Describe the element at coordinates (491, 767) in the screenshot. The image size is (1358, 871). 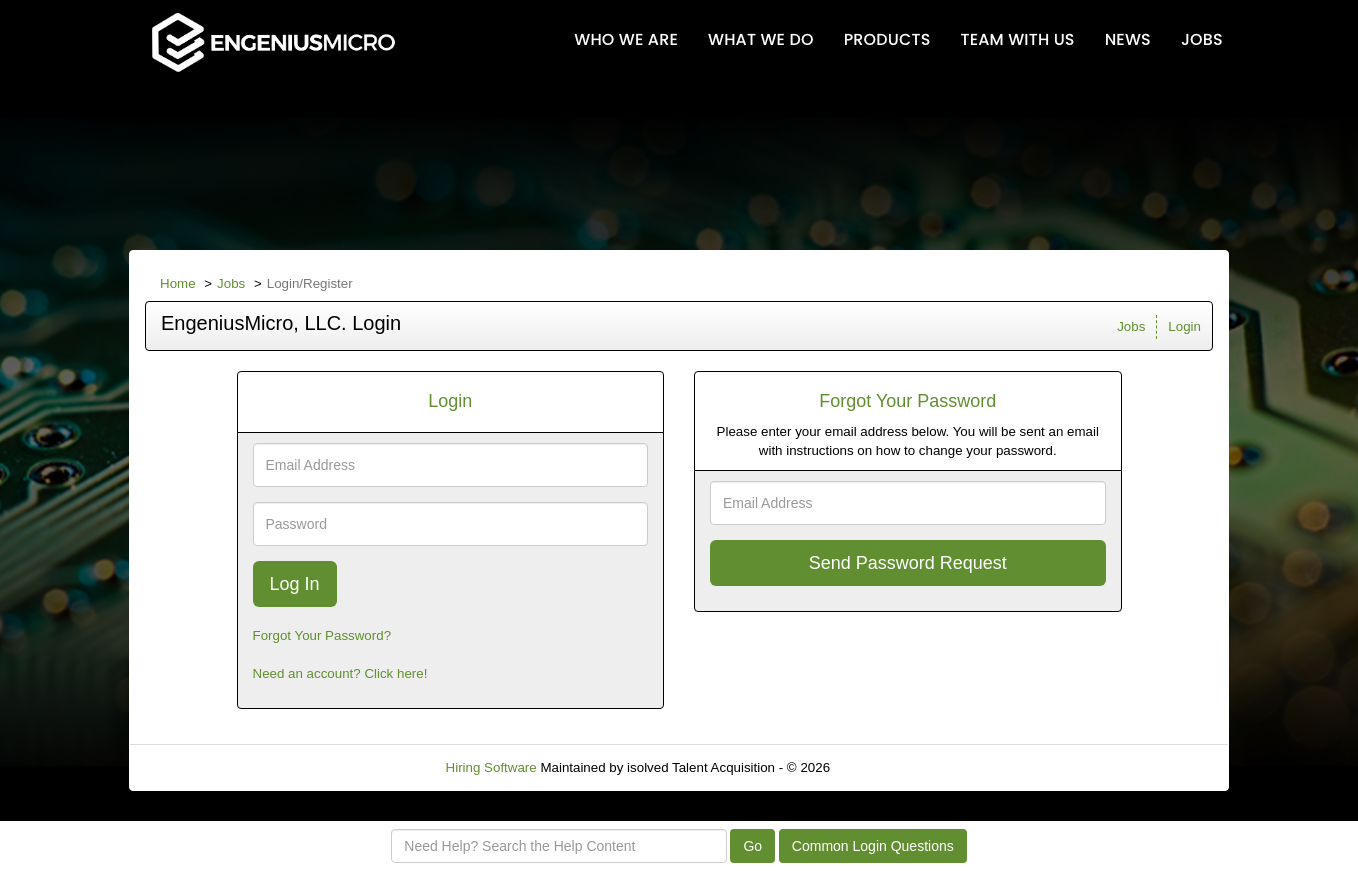
I see `Hiring Software` at that location.